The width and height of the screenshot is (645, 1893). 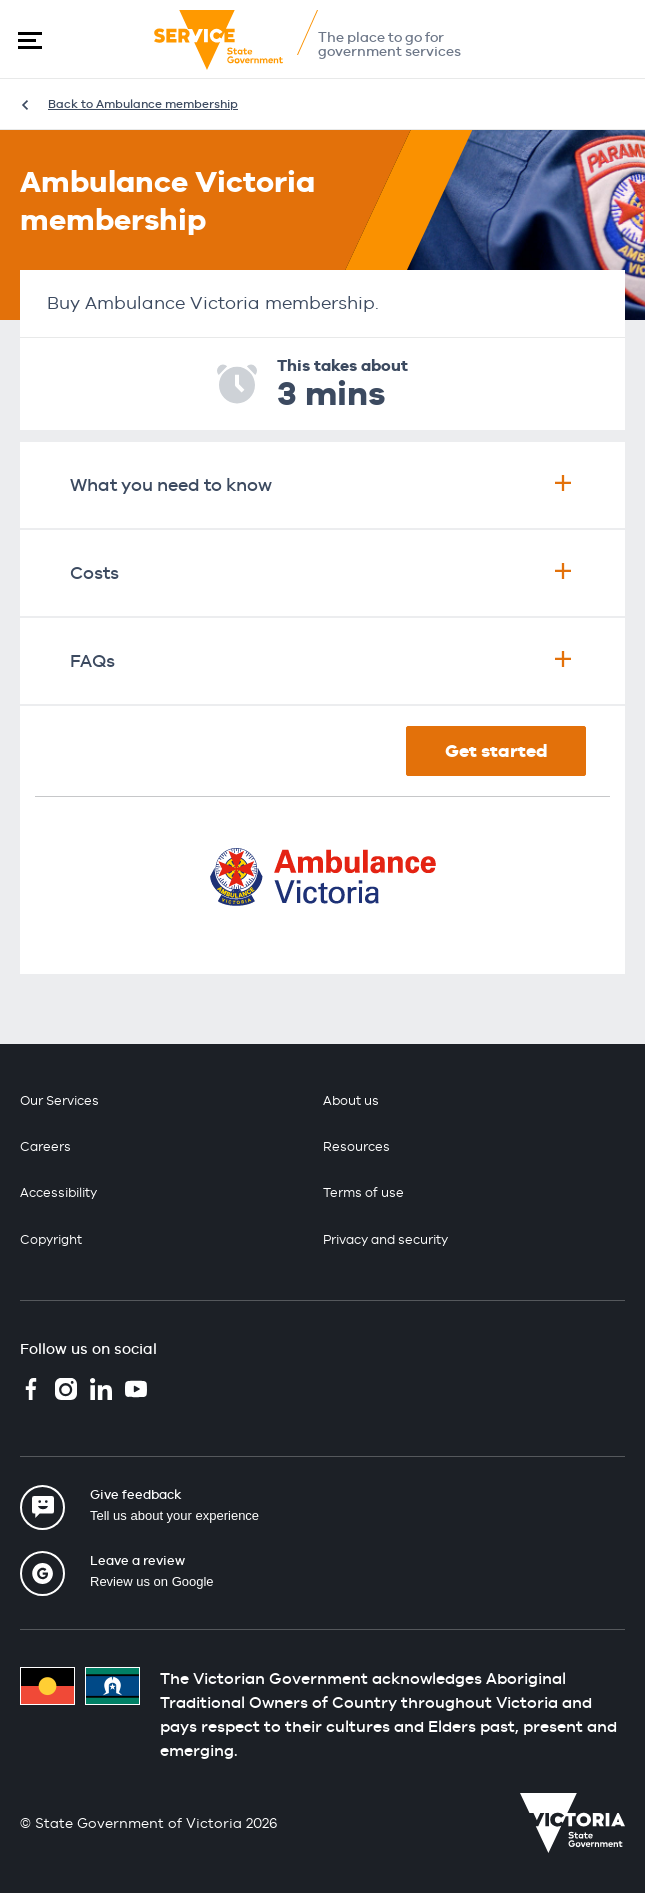 What do you see at coordinates (496, 750) in the screenshot?
I see `Get started` at bounding box center [496, 750].